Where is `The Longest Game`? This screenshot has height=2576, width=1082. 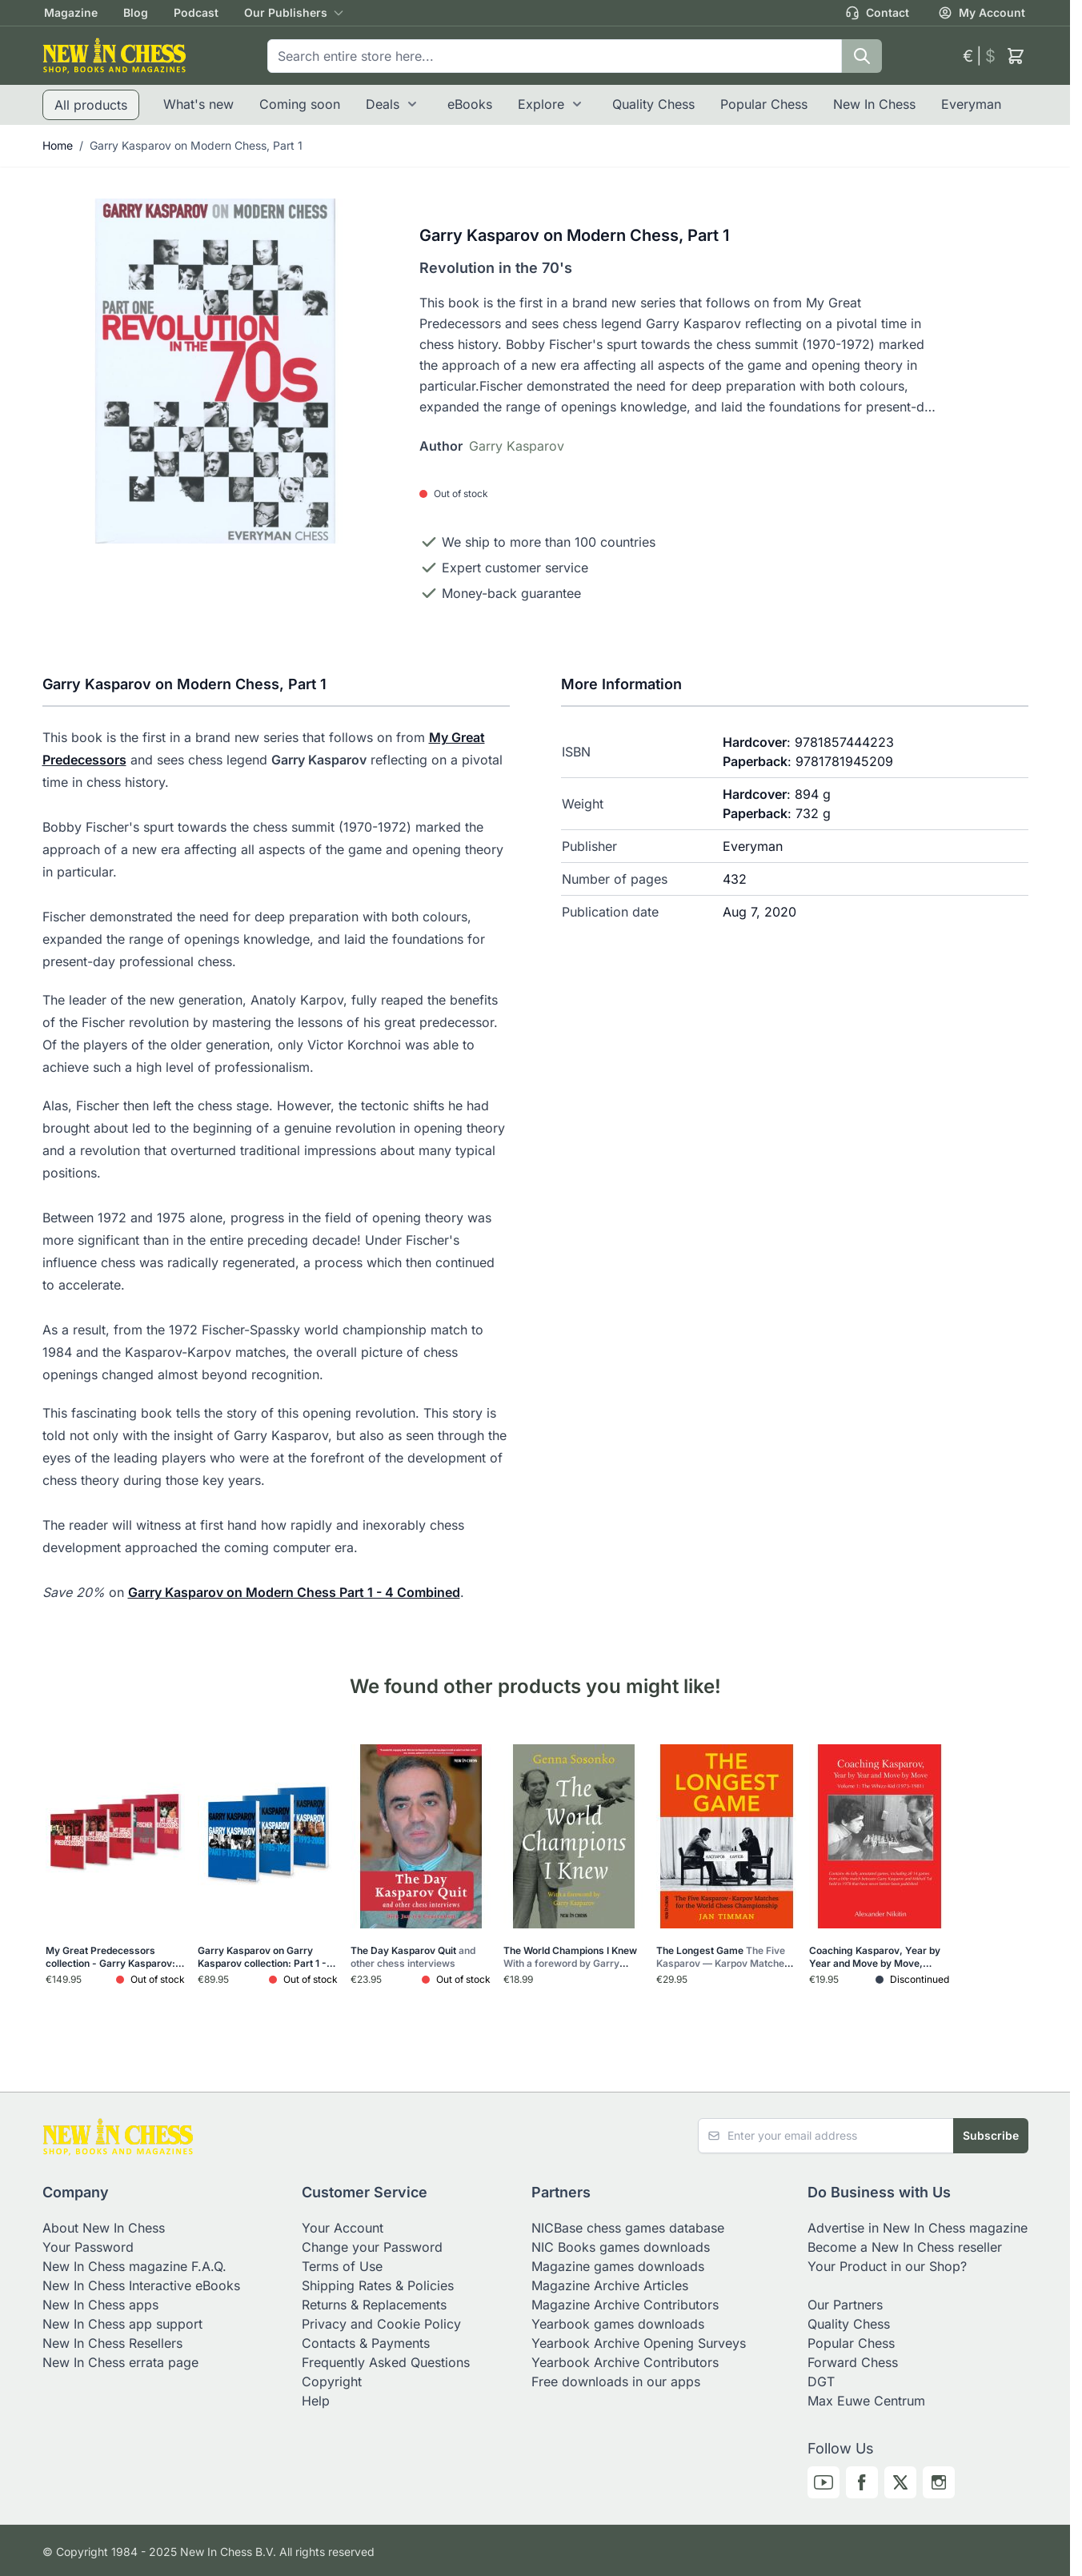 The Longest Game is located at coordinates (724, 1957).